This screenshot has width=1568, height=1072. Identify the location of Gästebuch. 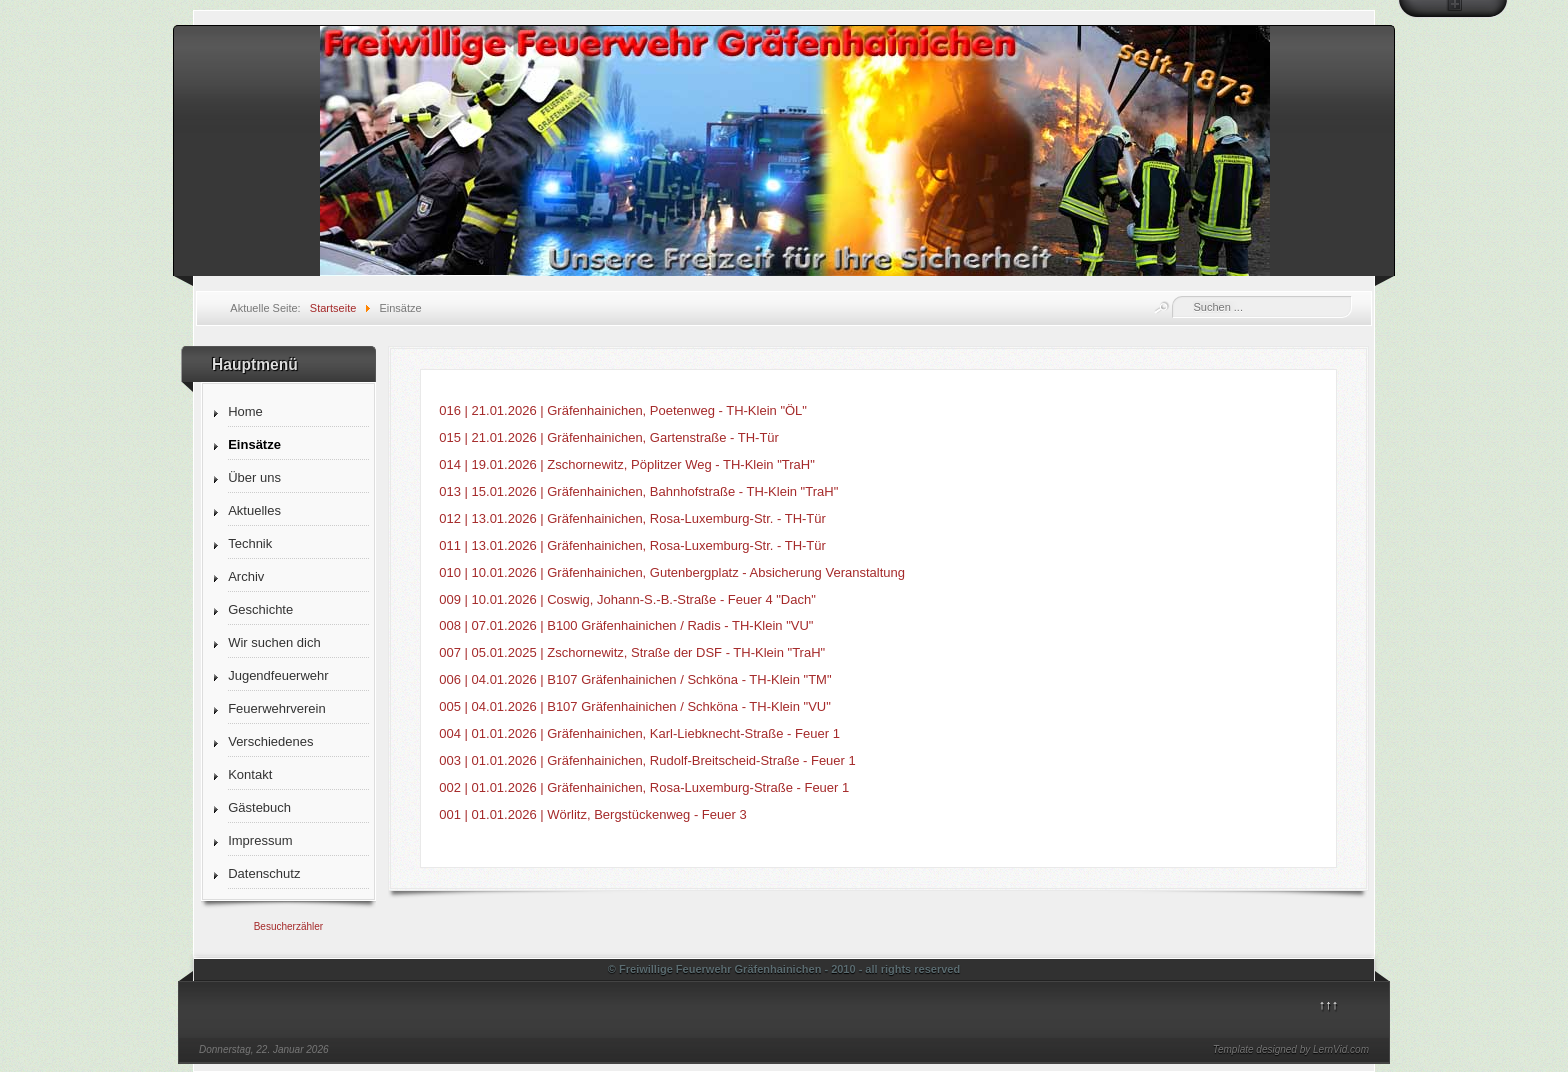
(259, 807).